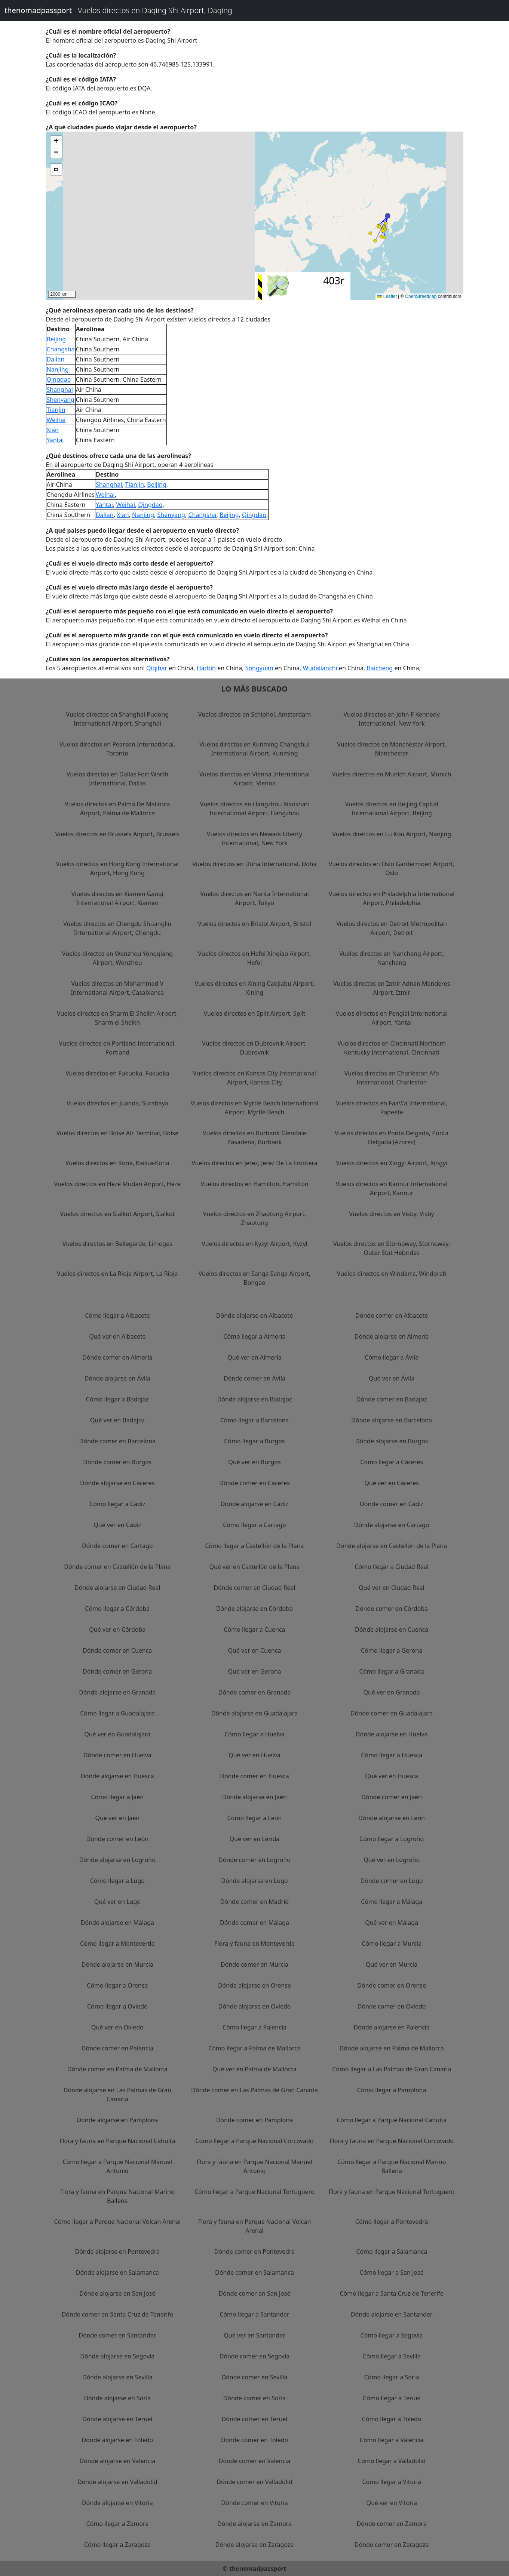 Image resolution: width=509 pixels, height=2576 pixels. What do you see at coordinates (391, 1671) in the screenshot?
I see `Cómo llegar a Granada` at bounding box center [391, 1671].